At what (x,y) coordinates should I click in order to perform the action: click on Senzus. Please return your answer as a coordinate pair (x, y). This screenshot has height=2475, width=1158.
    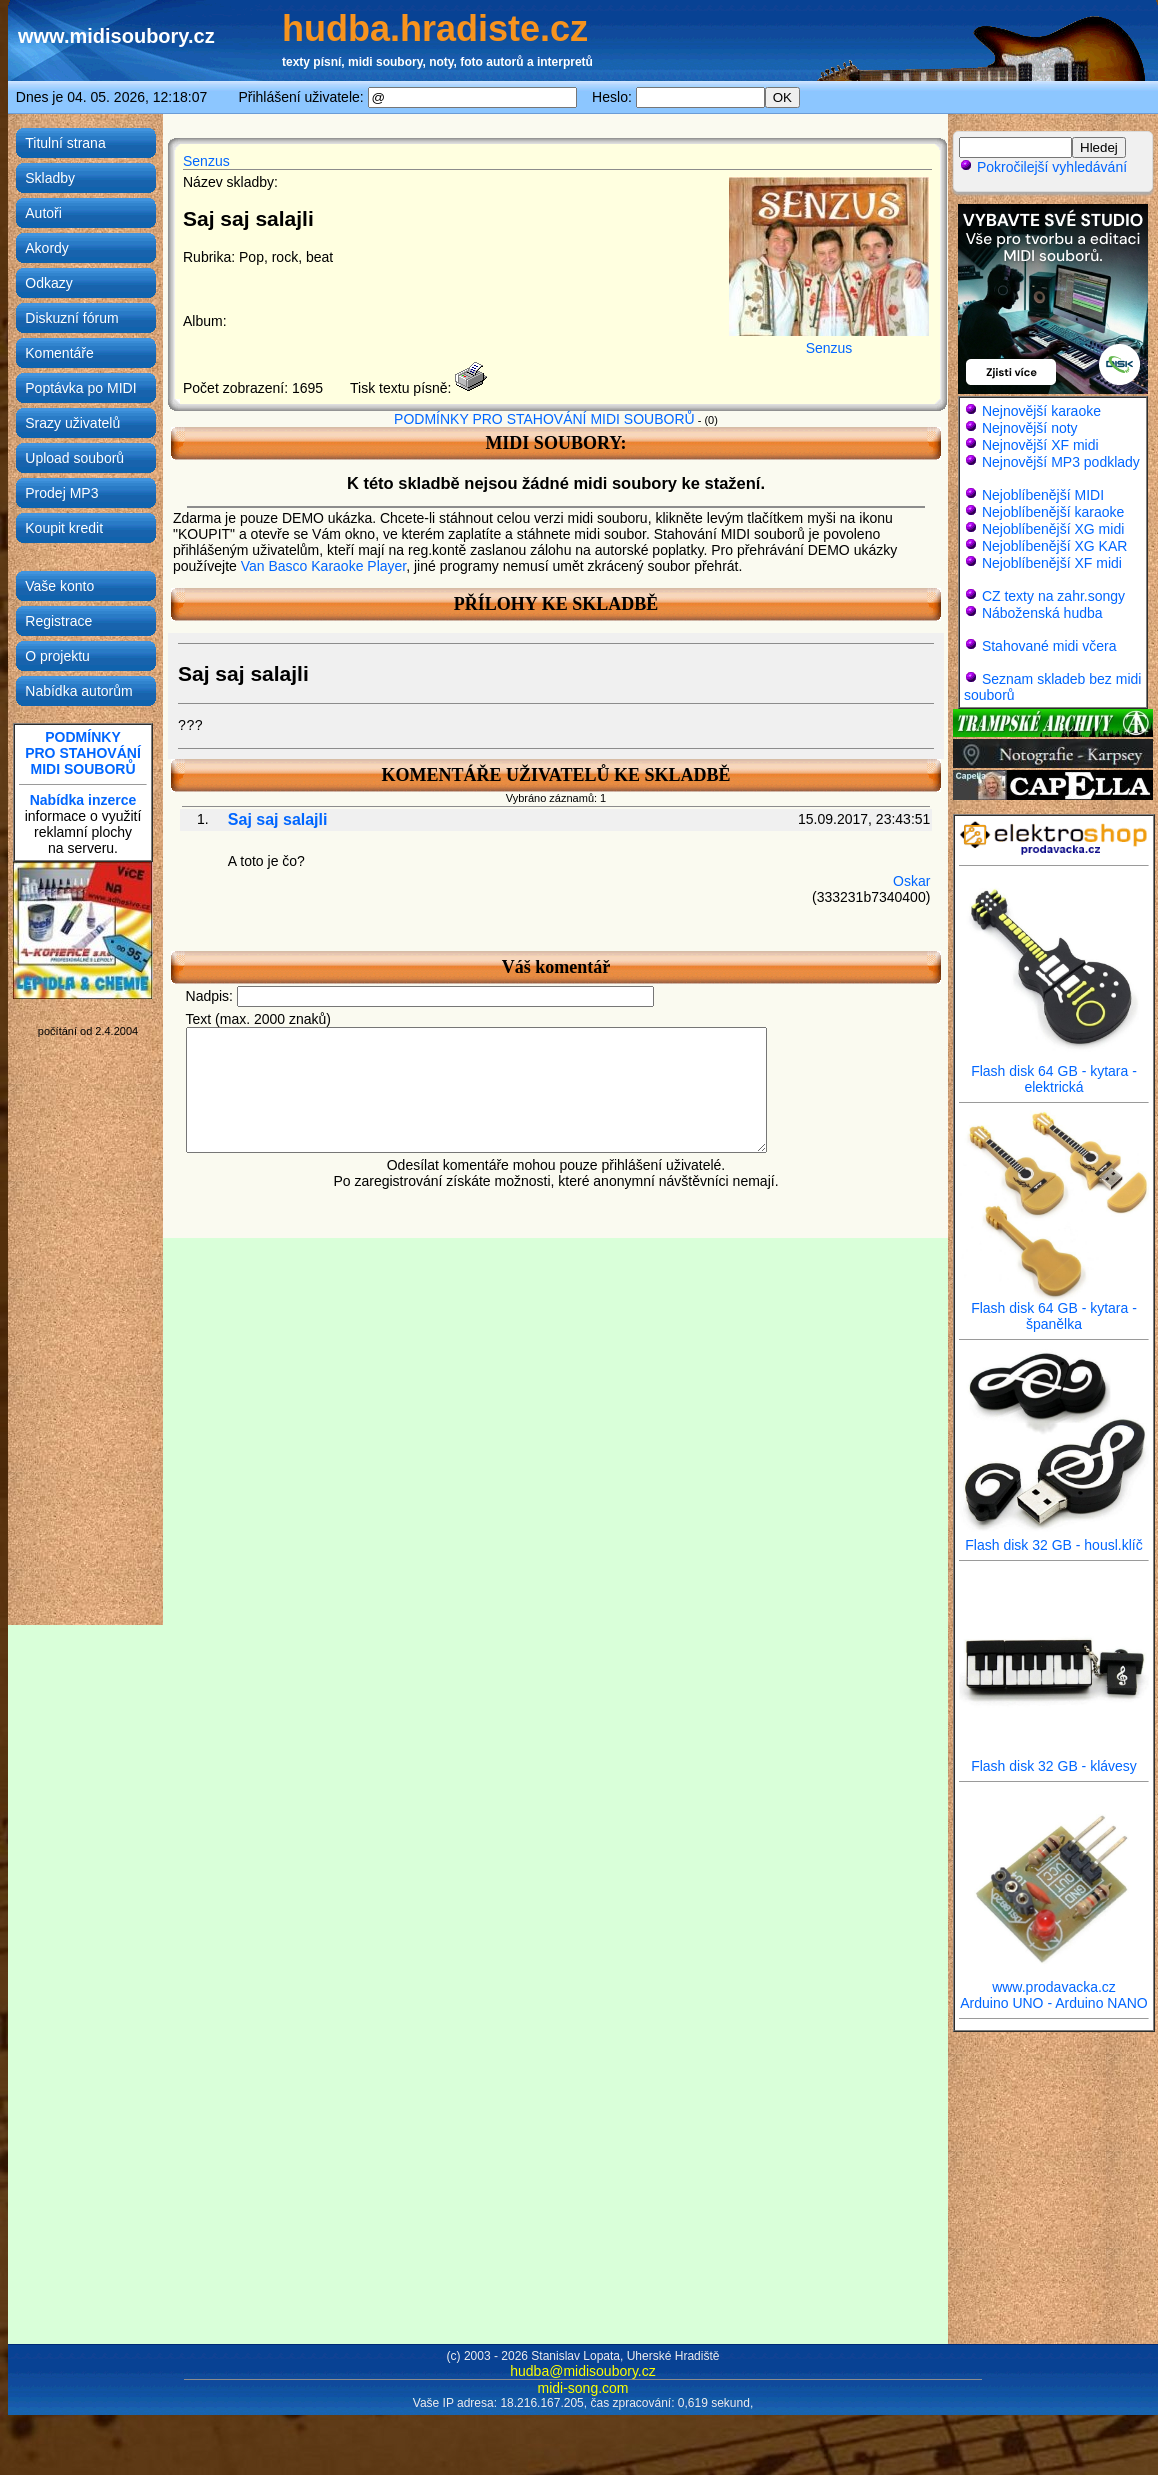
    Looking at the image, I should click on (206, 161).